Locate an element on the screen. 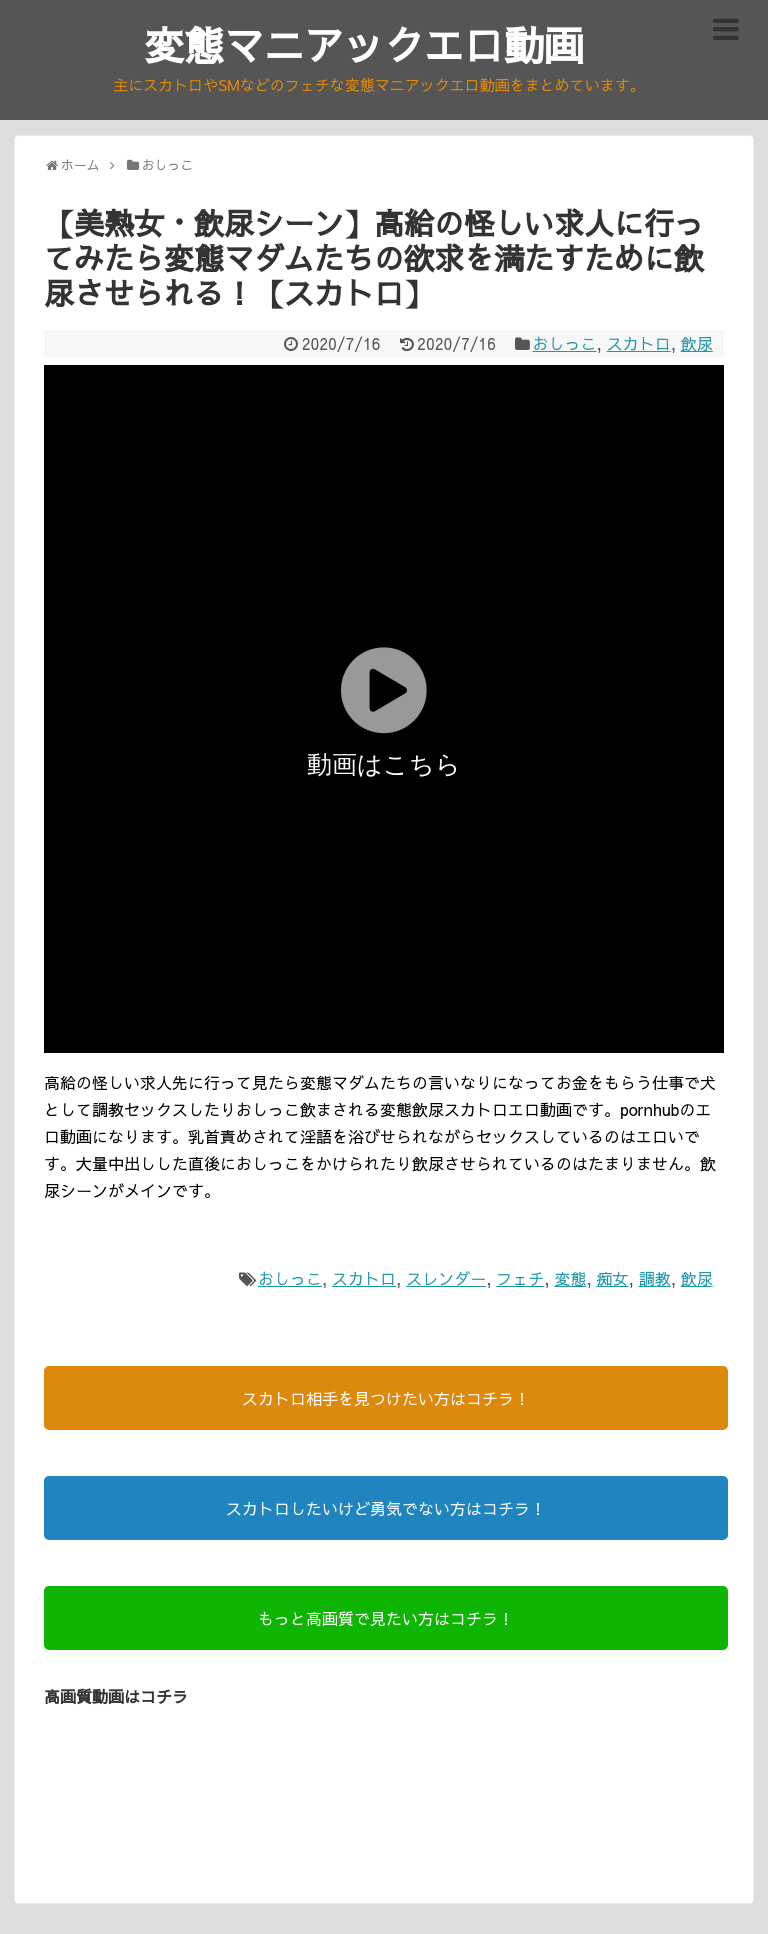 Image resolution: width=768 pixels, height=1934 pixels. スカトロ相手を見つけたい方はコチラ！ is located at coordinates (386, 1398).